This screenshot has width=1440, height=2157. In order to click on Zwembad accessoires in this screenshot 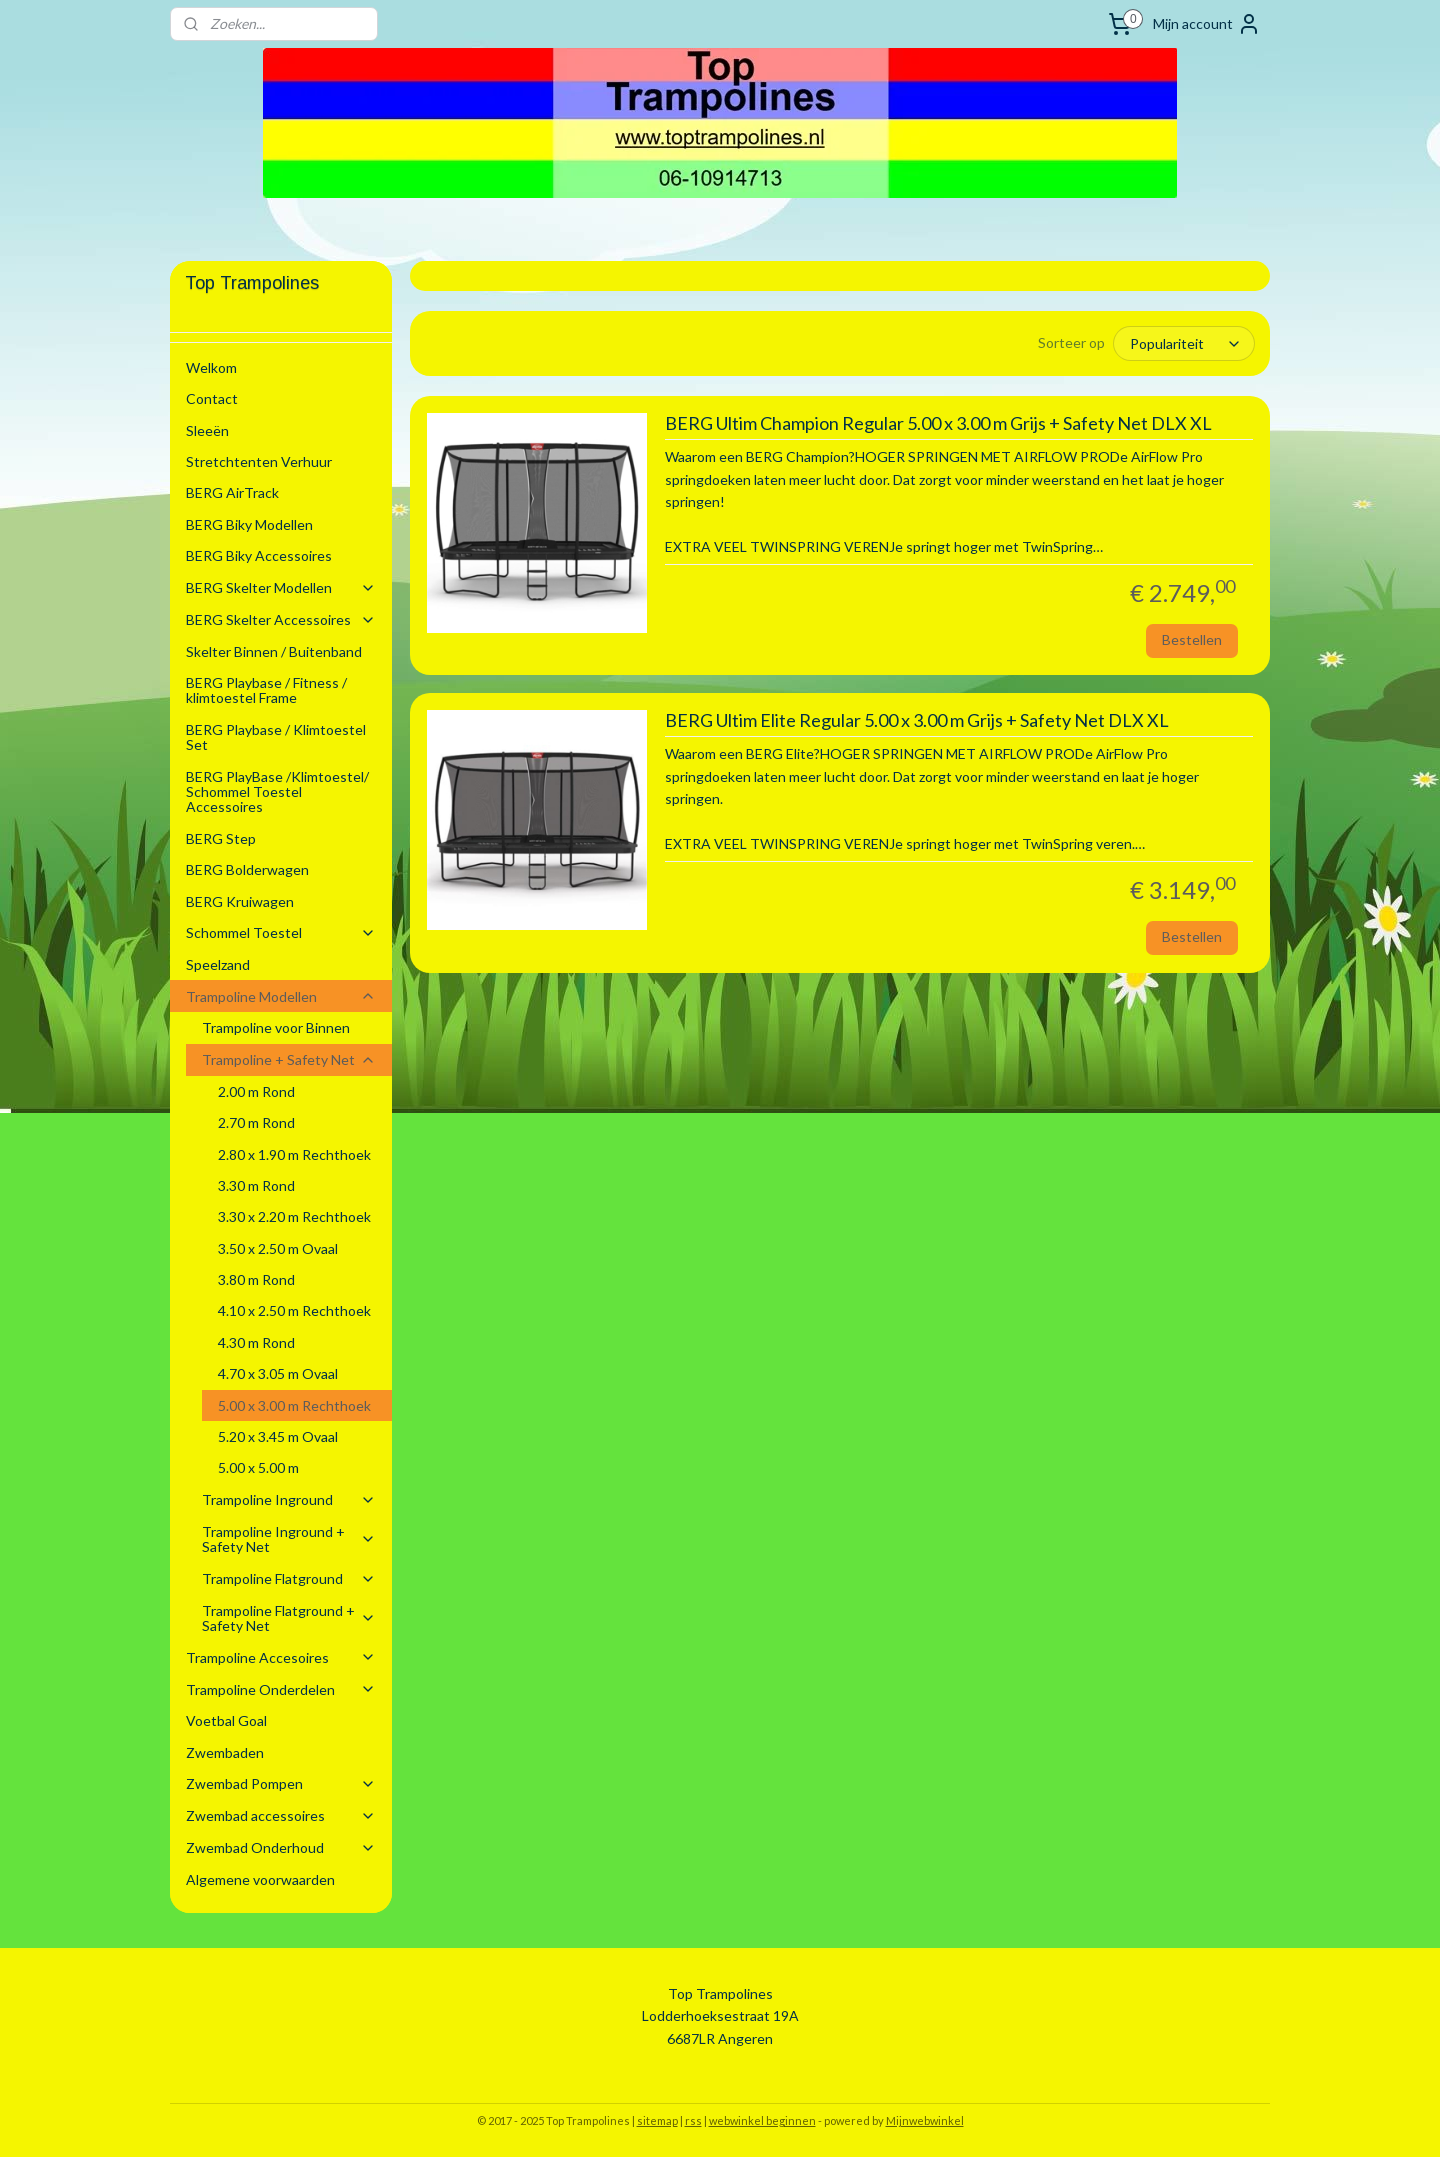, I will do `click(281, 1815)`.